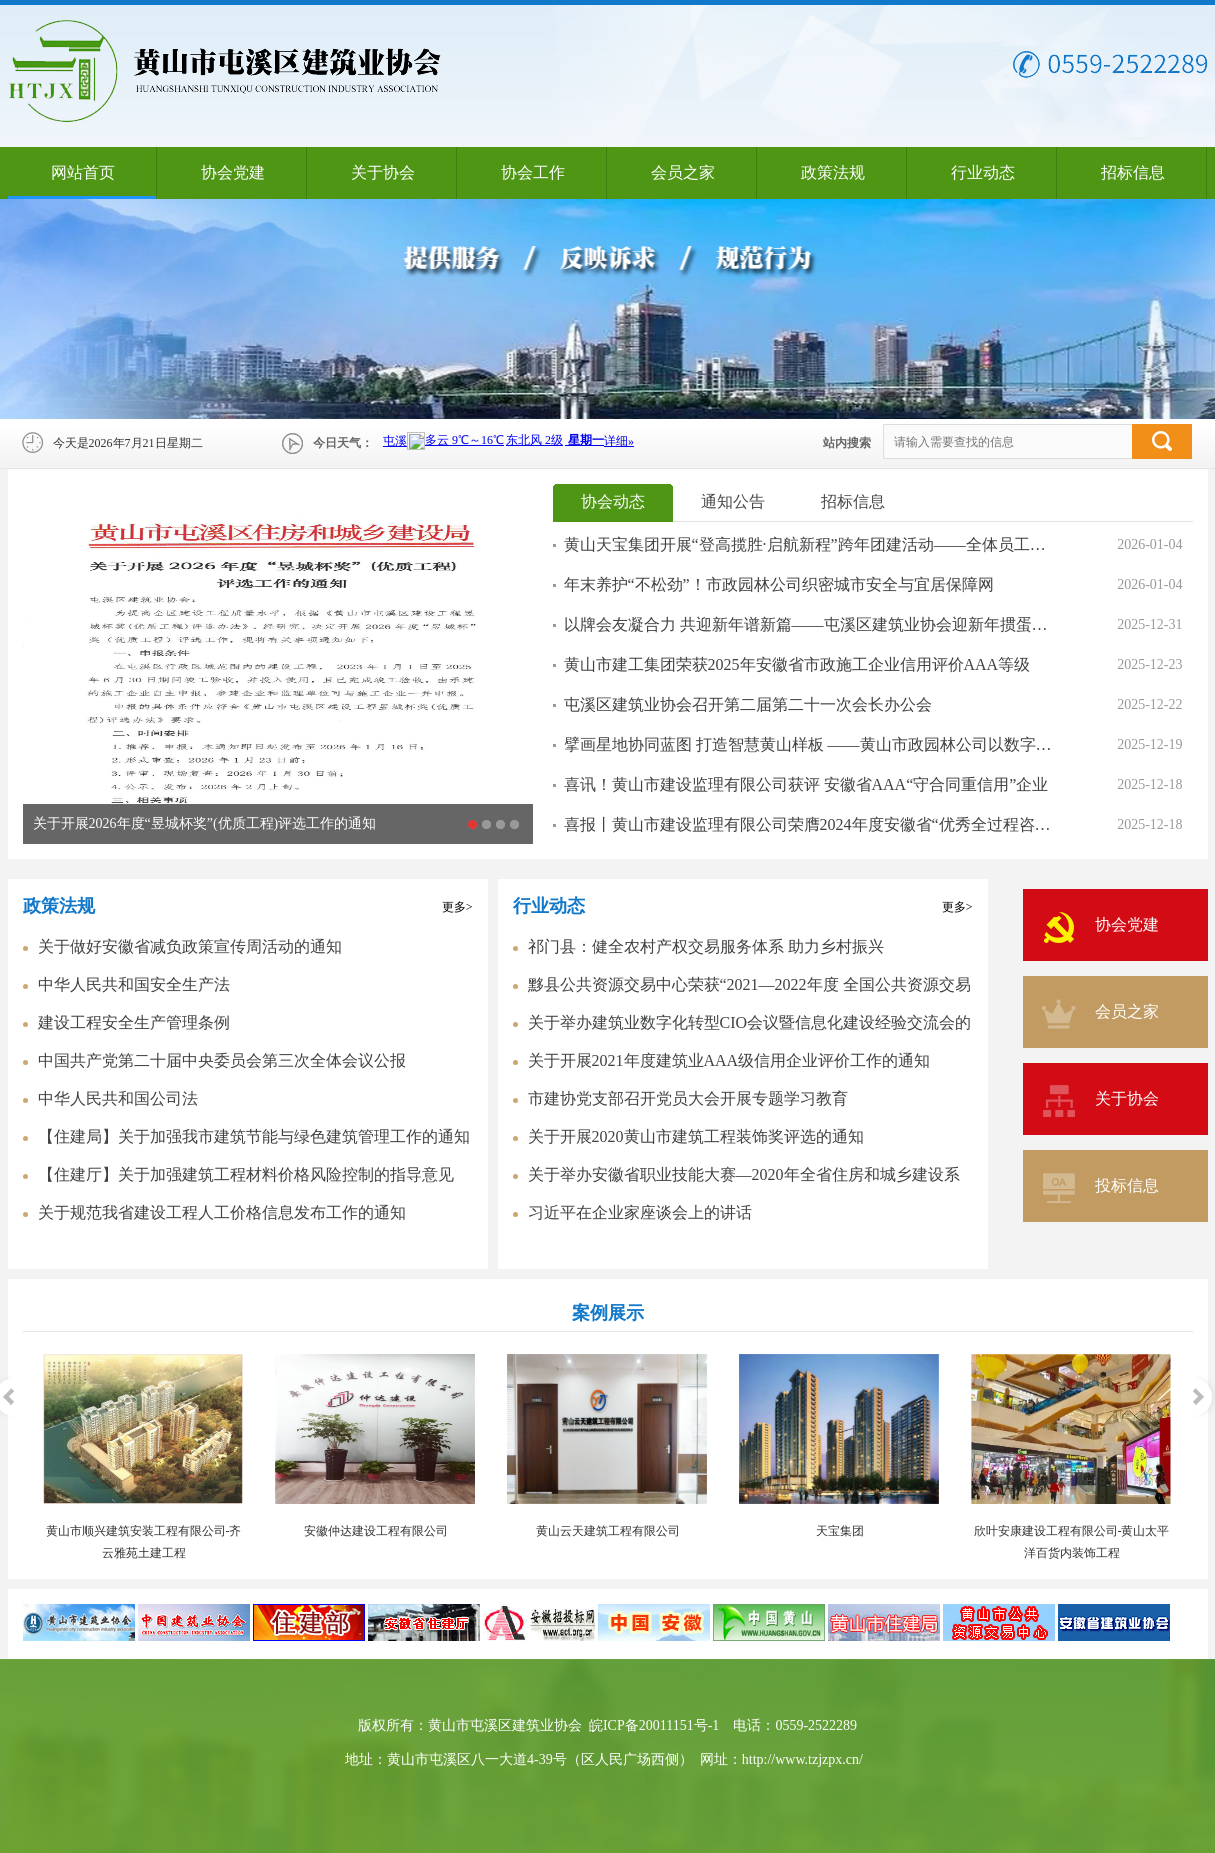 Image resolution: width=1215 pixels, height=1853 pixels. What do you see at coordinates (654, 1725) in the screenshot?
I see `皖ICP备20011151号-1` at bounding box center [654, 1725].